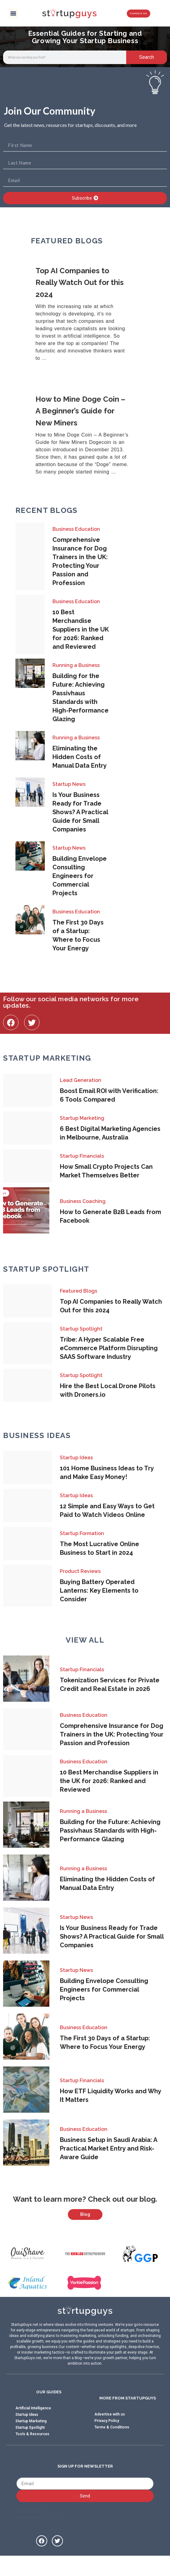 The image size is (170, 2576). I want to click on Is Your Business Ready for Trade Shows? A Practical Guide for Small Companies, so click(80, 812).